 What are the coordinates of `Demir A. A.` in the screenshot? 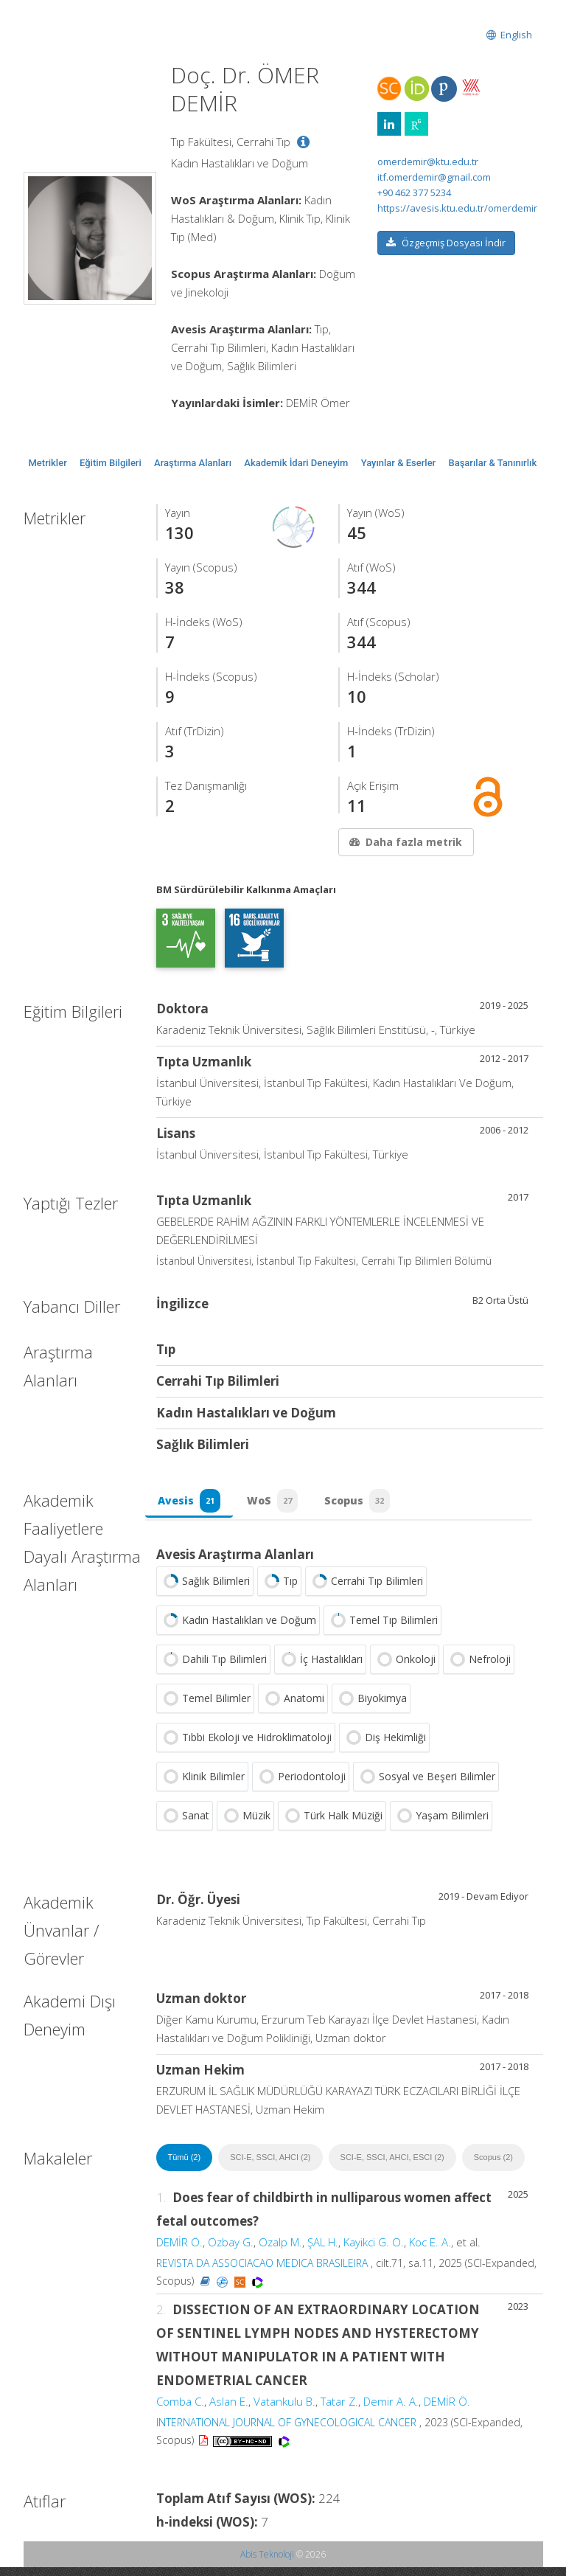 It's located at (391, 2410).